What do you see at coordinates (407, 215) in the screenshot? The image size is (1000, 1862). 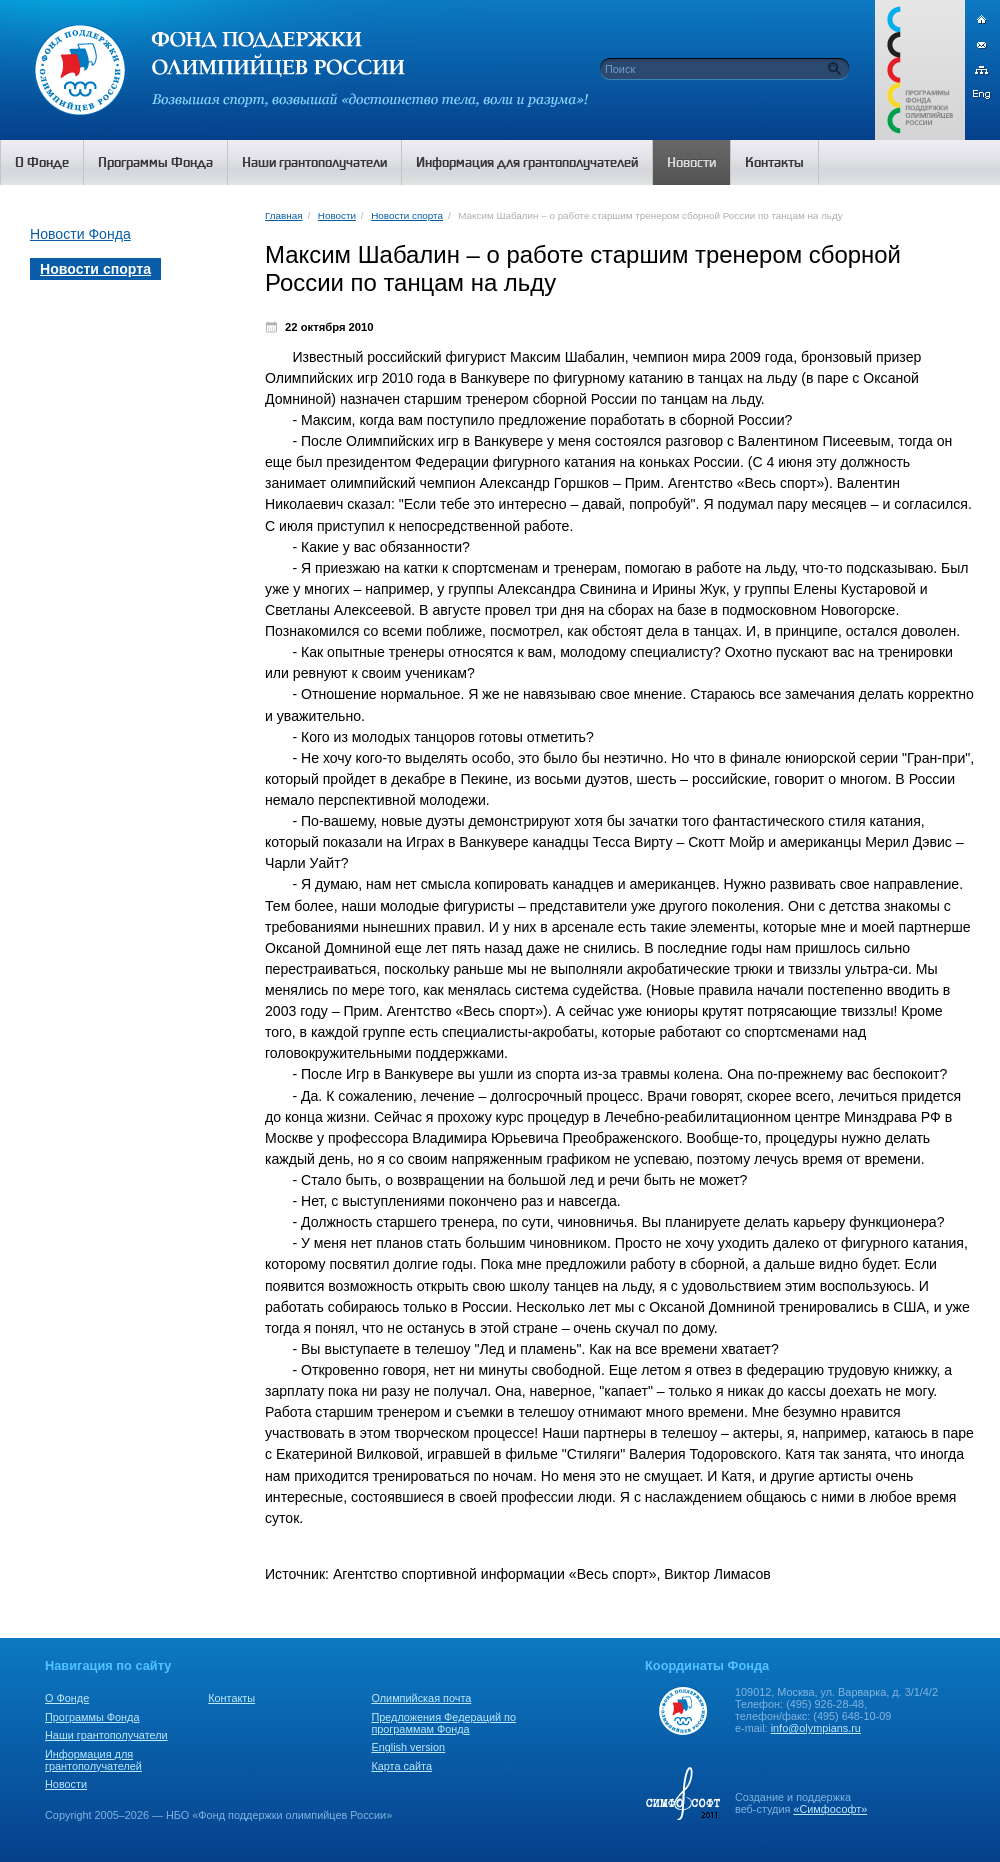 I see `Новости спорта` at bounding box center [407, 215].